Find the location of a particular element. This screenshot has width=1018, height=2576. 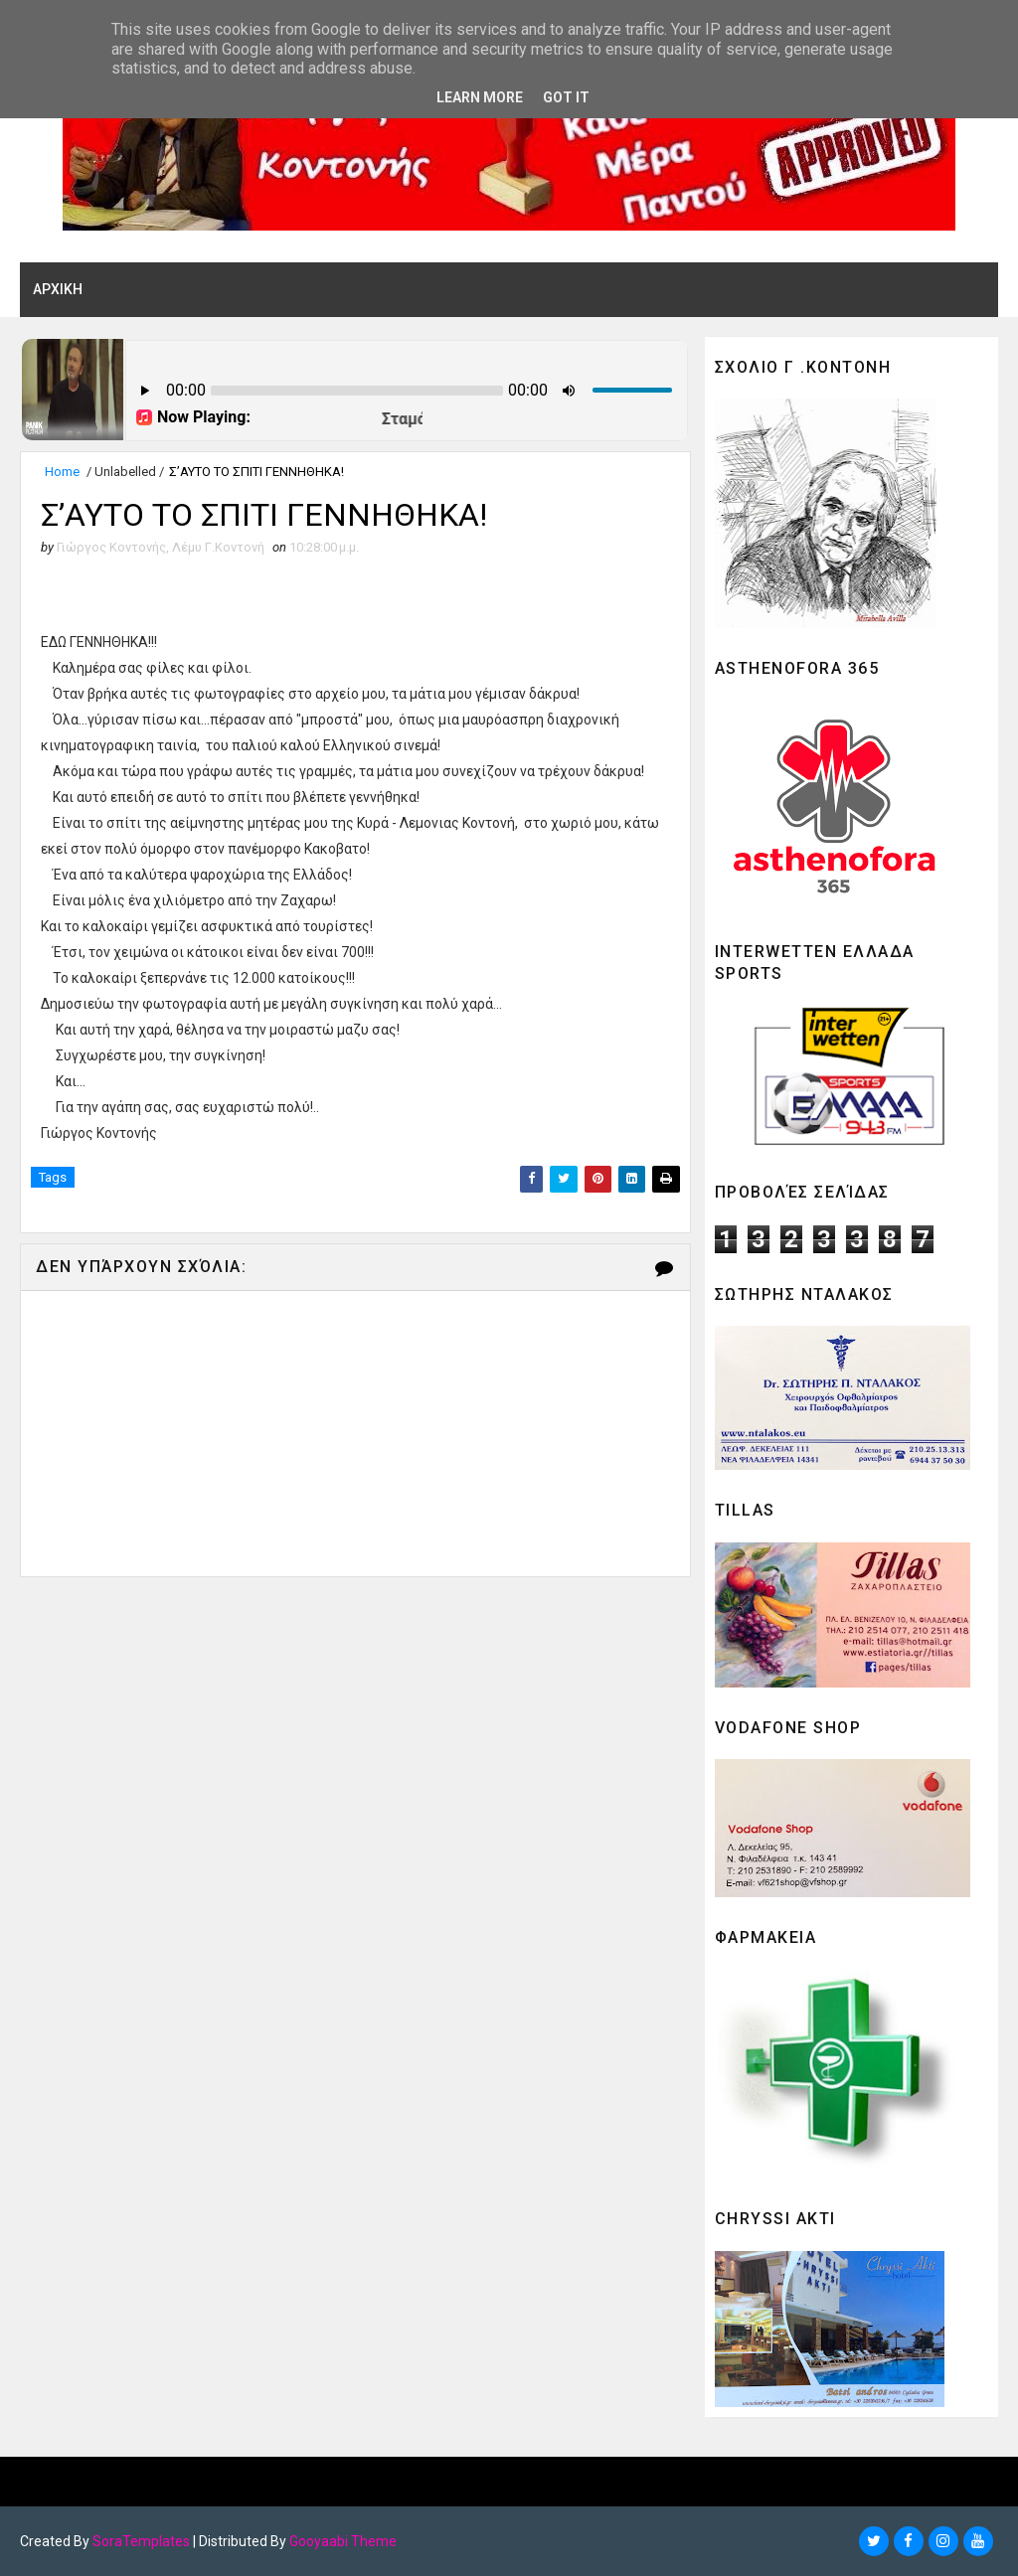

ΑΡΧΙΚΗ [menuitem] is located at coordinates (58, 289).